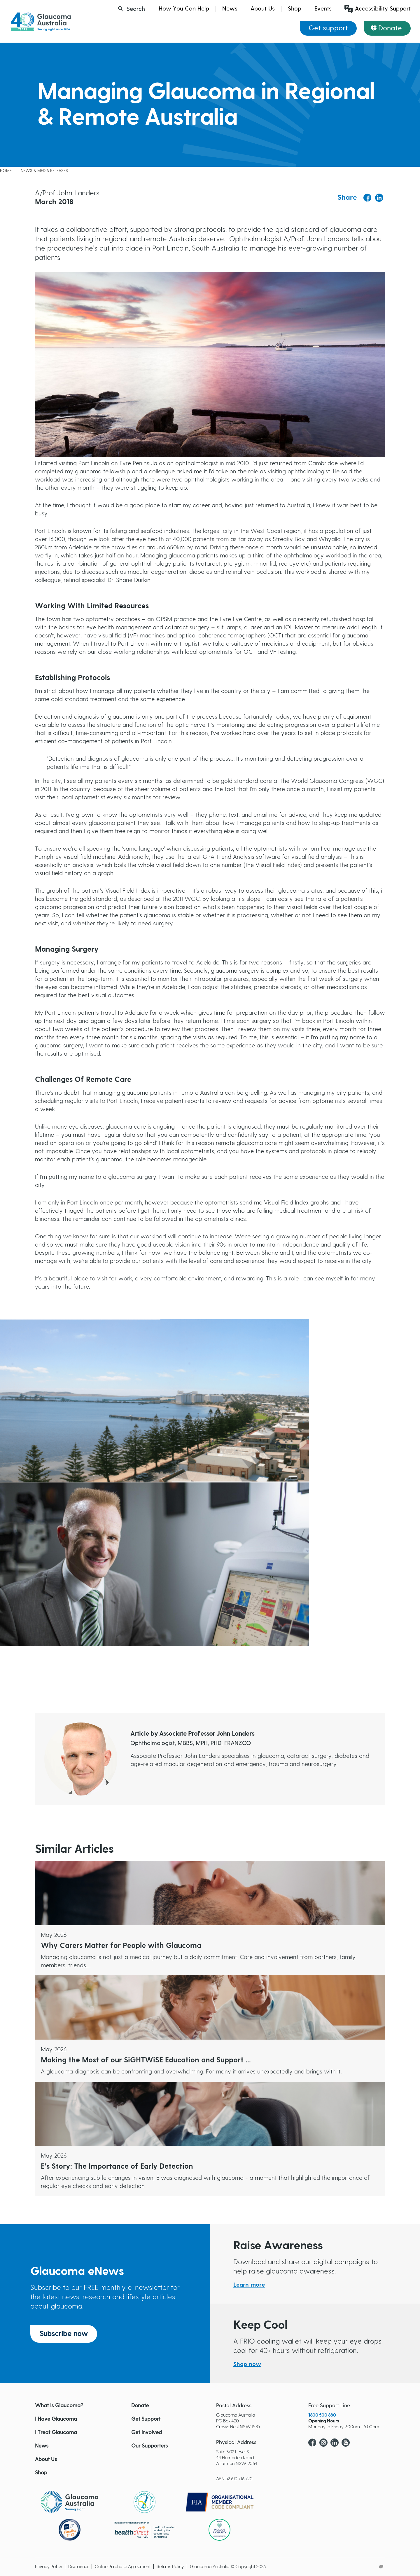 The width and height of the screenshot is (420, 2576). Describe the element at coordinates (379, 198) in the screenshot. I see `[Share to Linkedin]` at that location.